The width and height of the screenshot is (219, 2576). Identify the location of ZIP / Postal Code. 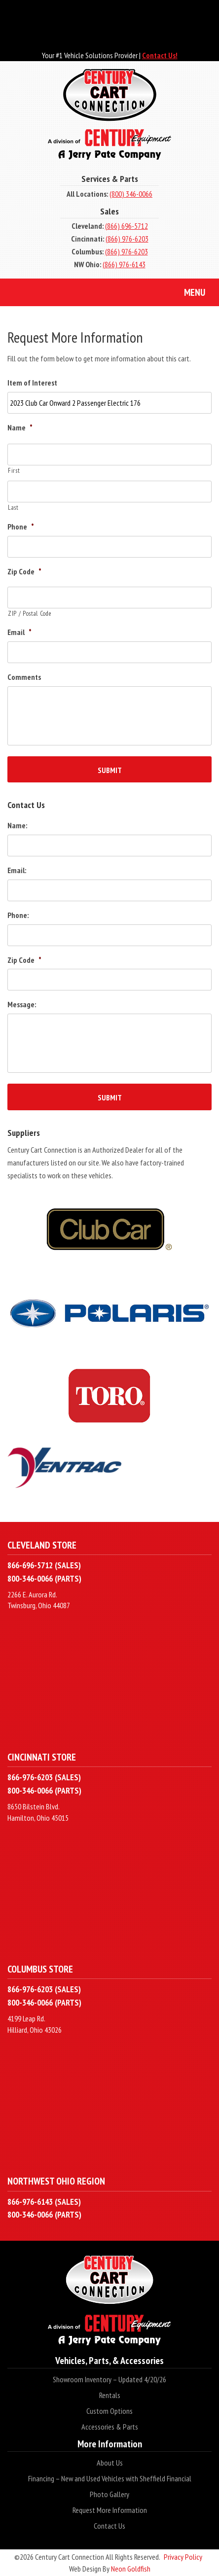
(29, 613).